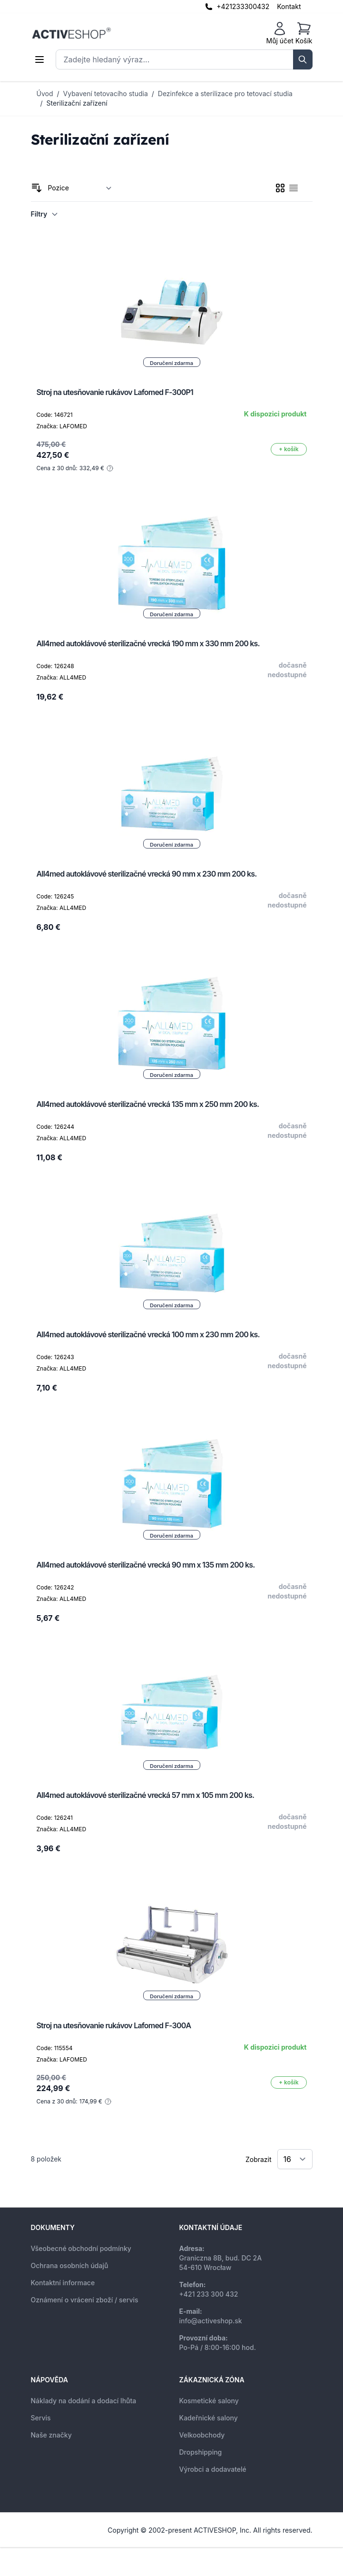 The width and height of the screenshot is (343, 2576). What do you see at coordinates (208, 2418) in the screenshot?
I see `Kadeřnické salony` at bounding box center [208, 2418].